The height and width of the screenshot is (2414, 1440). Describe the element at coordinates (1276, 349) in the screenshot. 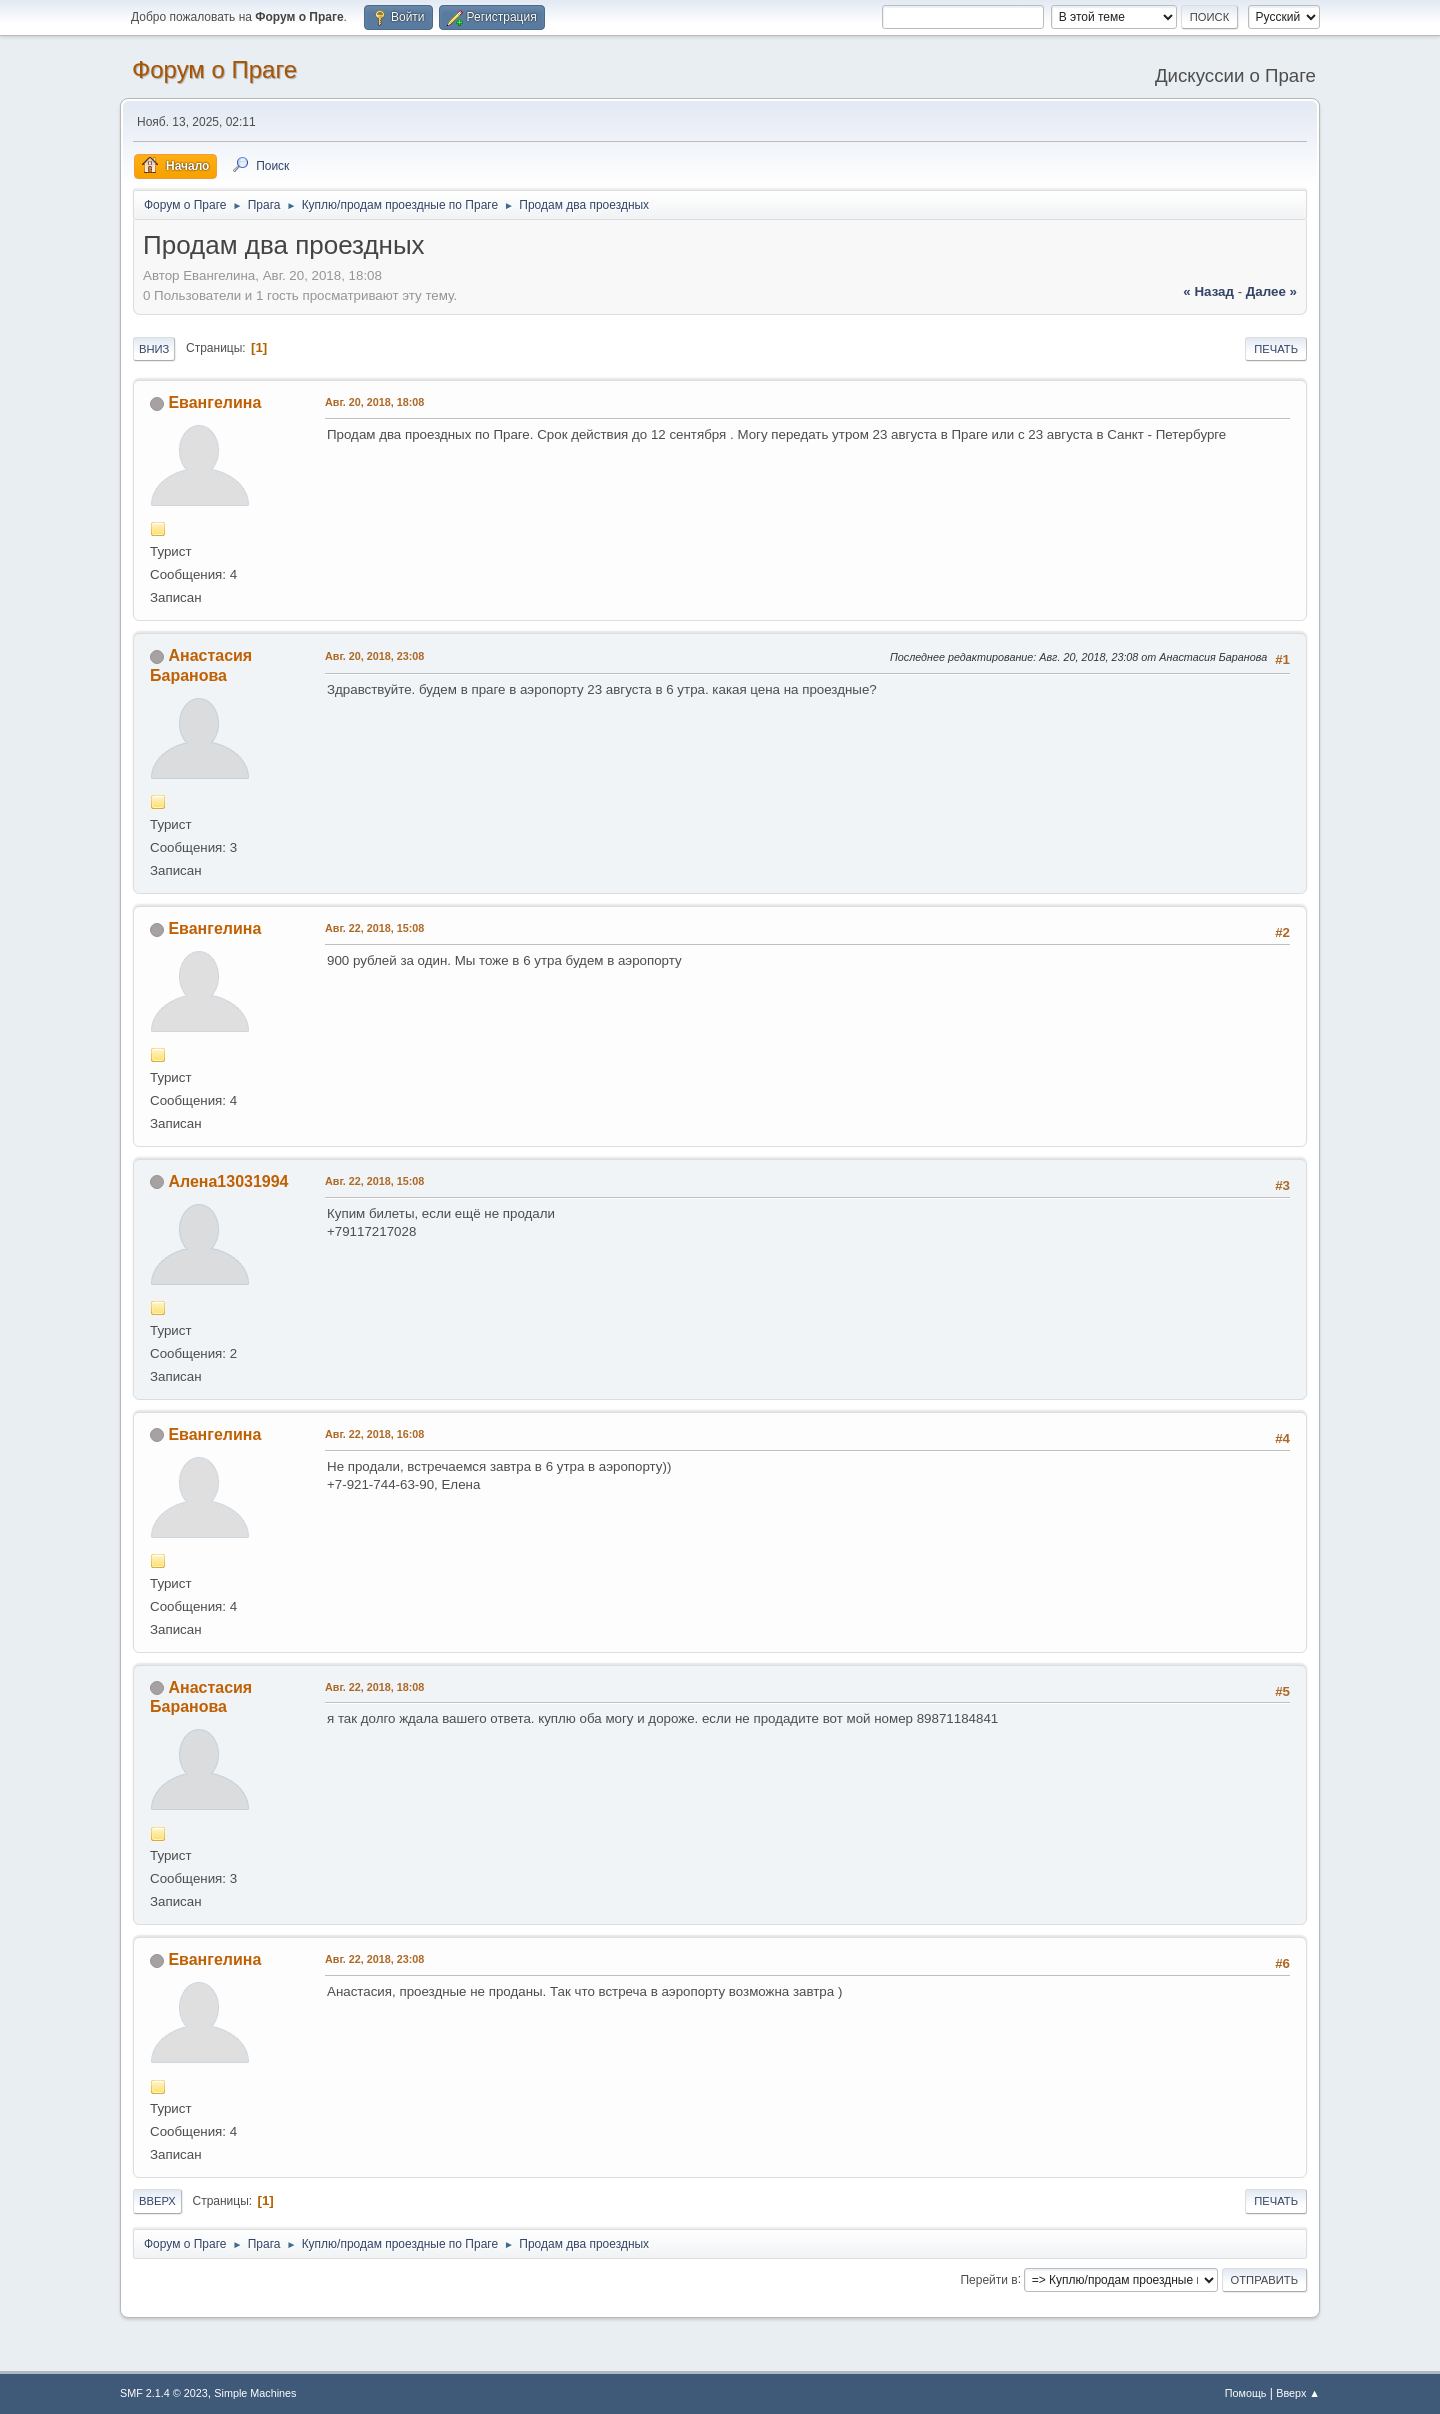

I see `Печать` at that location.